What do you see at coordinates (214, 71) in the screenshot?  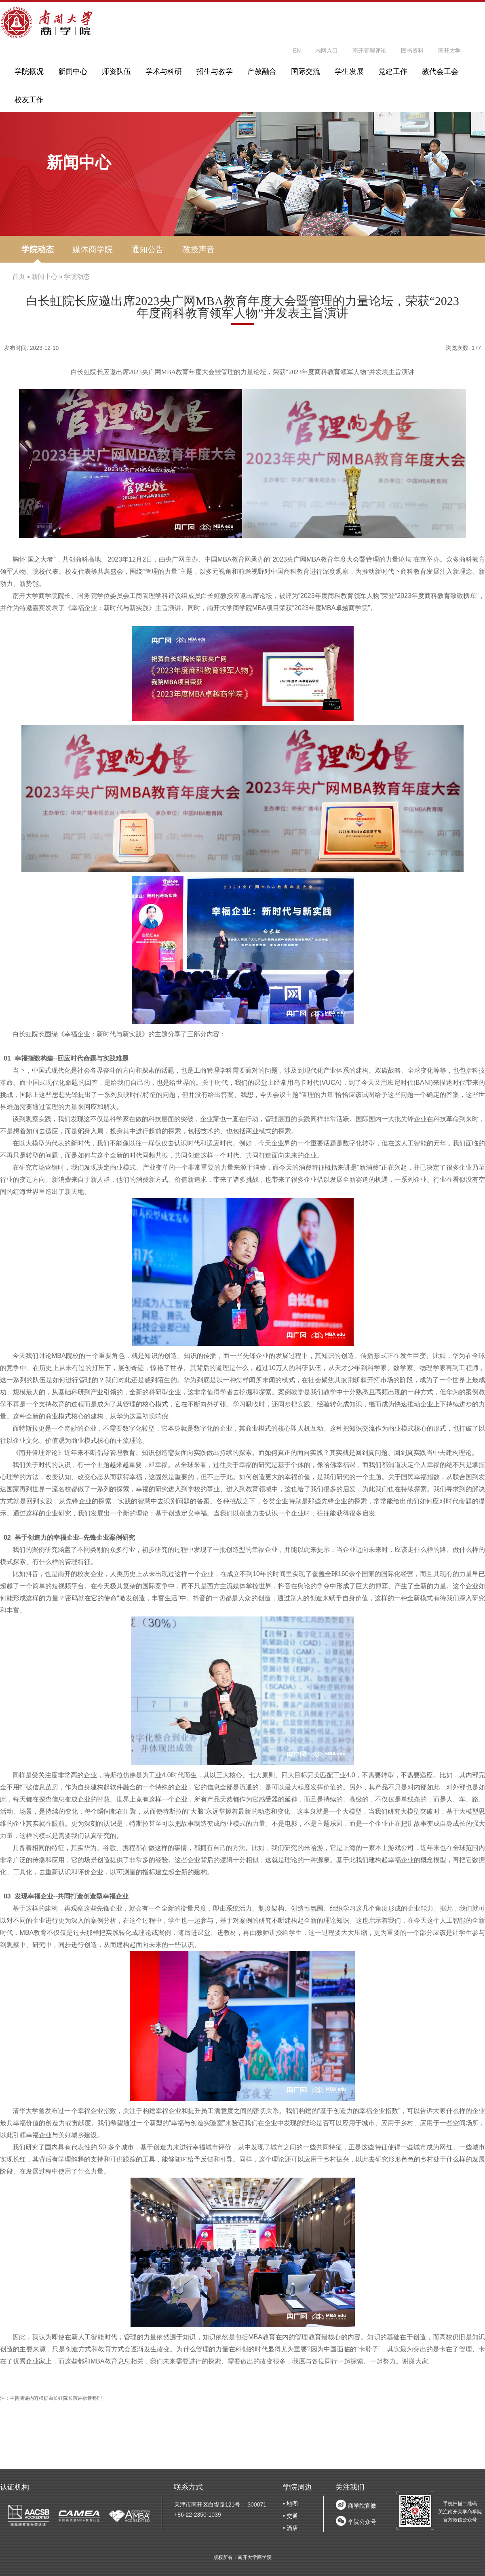 I see `招生与教学` at bounding box center [214, 71].